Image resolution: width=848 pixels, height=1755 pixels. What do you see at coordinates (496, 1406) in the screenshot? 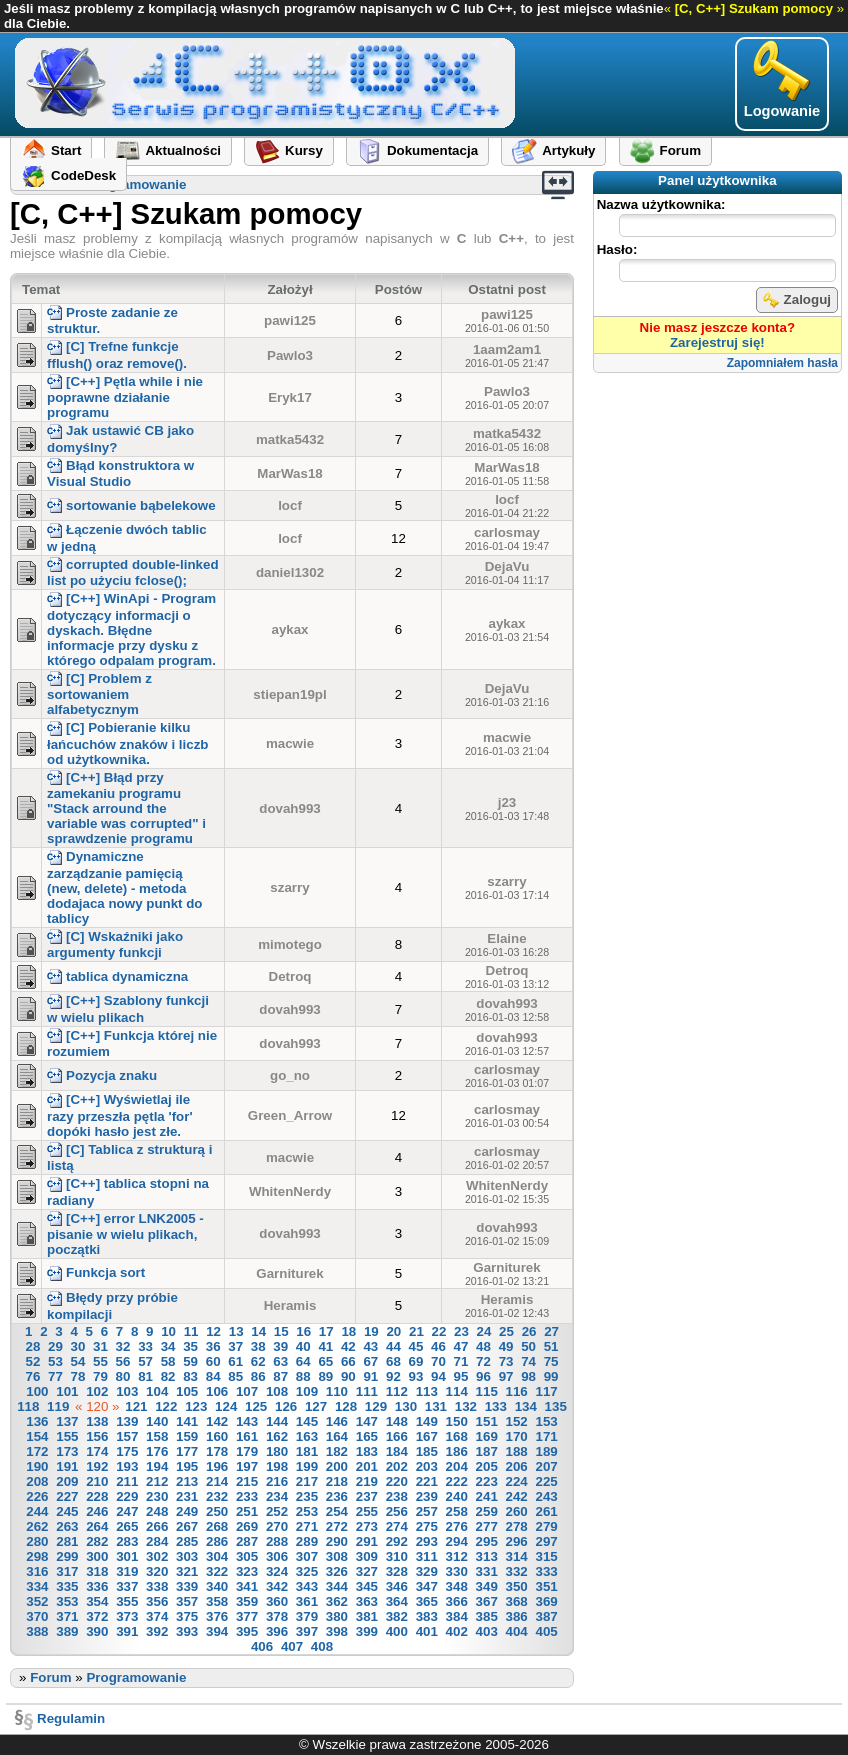
I see `133` at bounding box center [496, 1406].